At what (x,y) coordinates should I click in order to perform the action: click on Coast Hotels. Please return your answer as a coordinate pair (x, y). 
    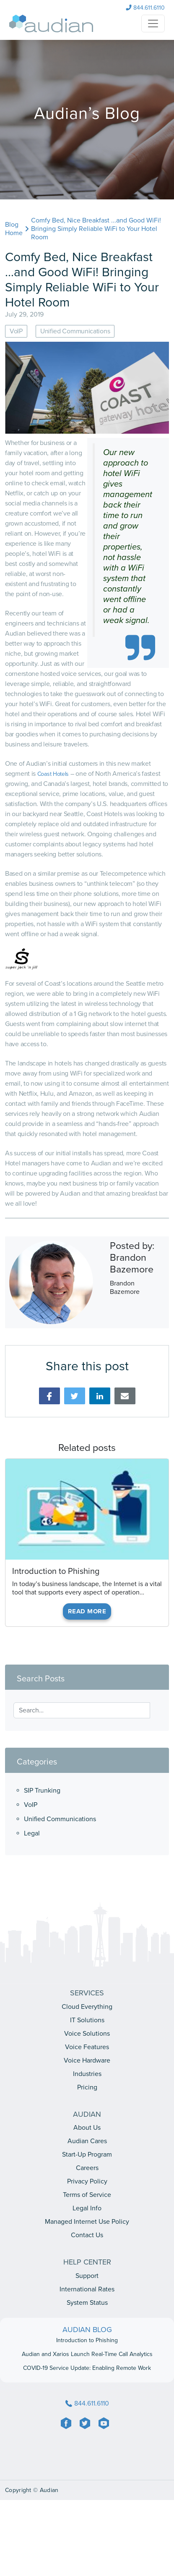
    Looking at the image, I should click on (53, 774).